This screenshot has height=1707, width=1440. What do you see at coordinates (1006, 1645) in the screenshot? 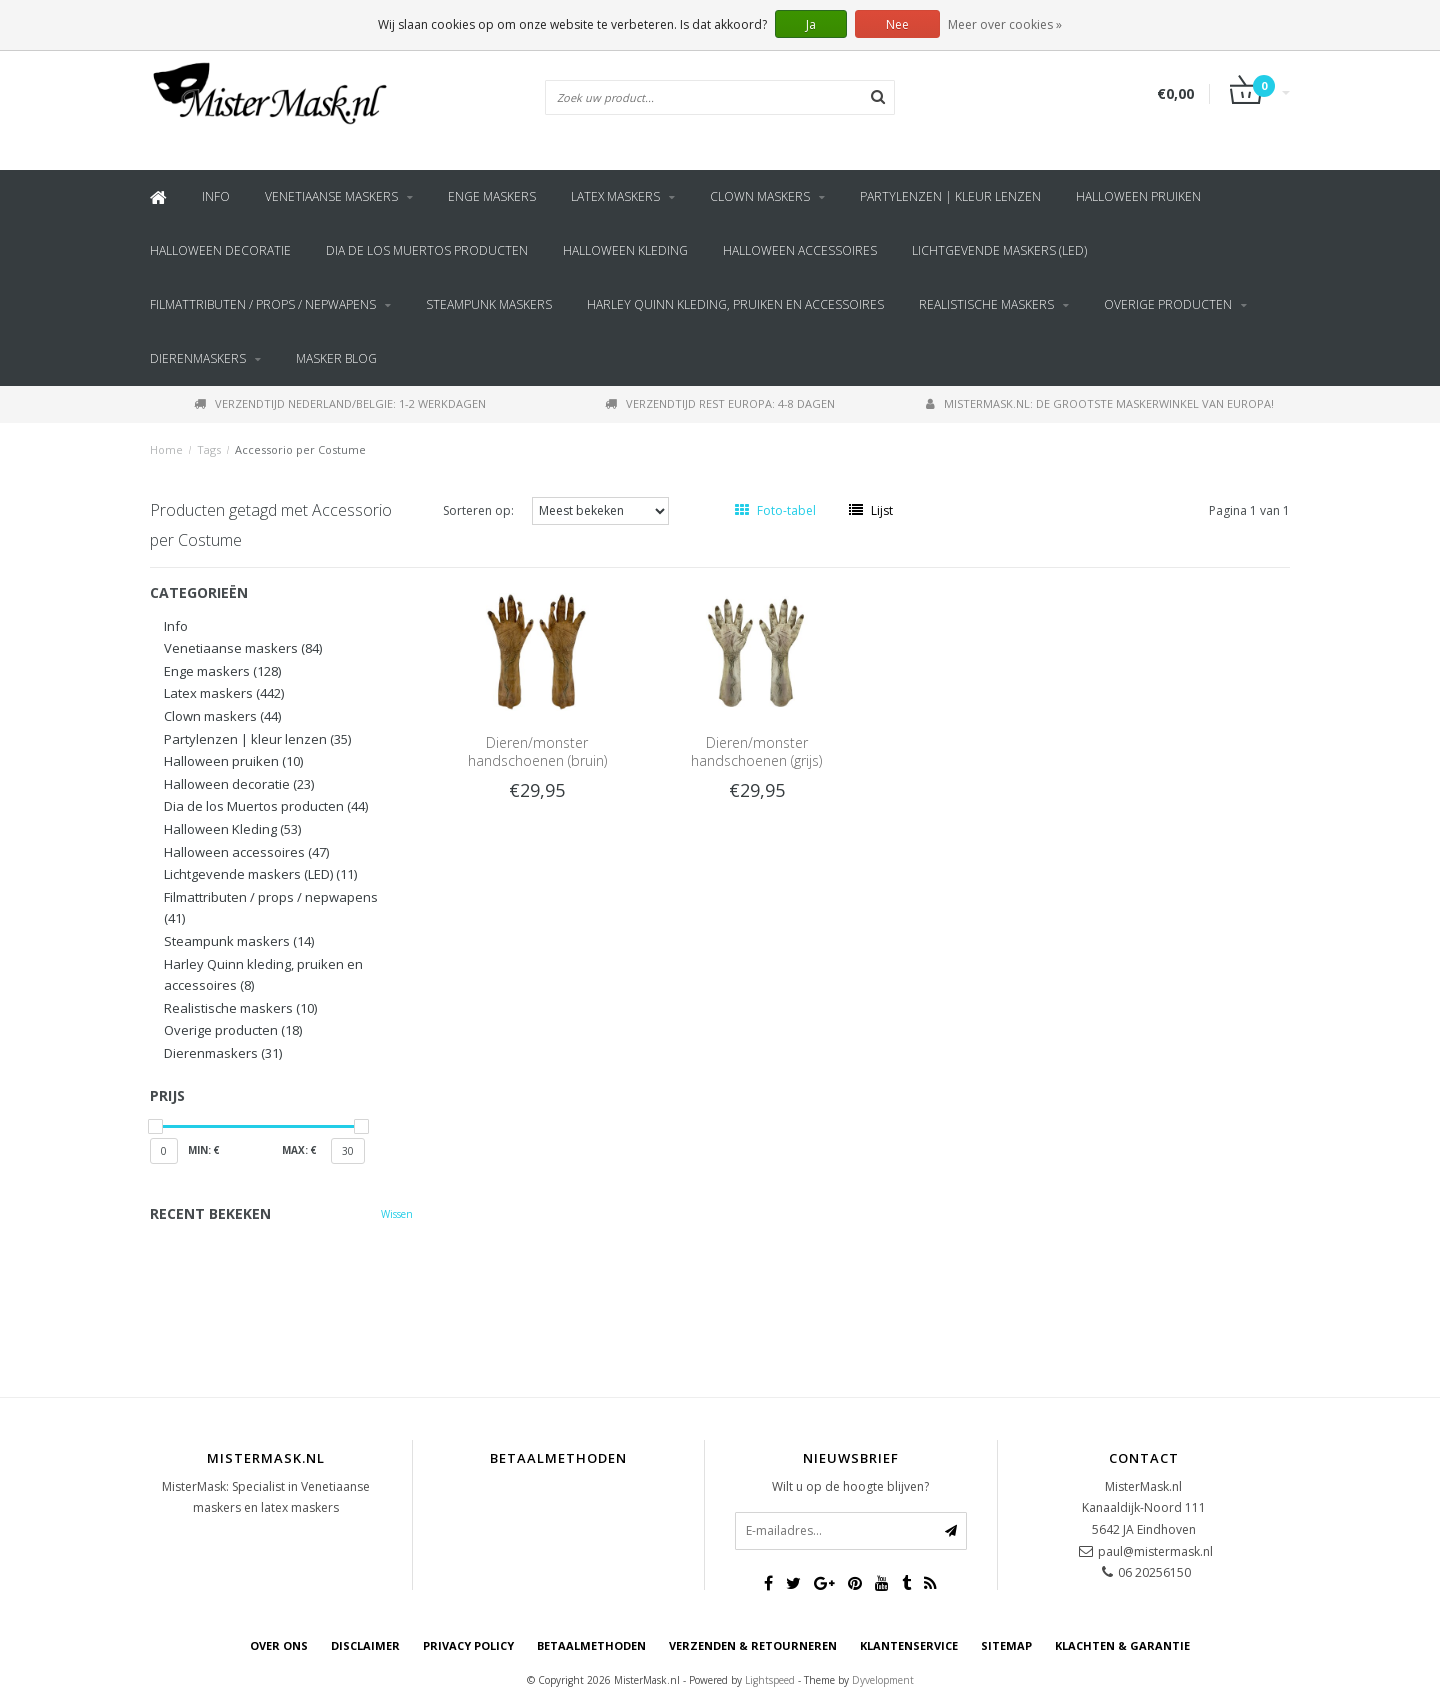
I see `Sitemap` at bounding box center [1006, 1645].